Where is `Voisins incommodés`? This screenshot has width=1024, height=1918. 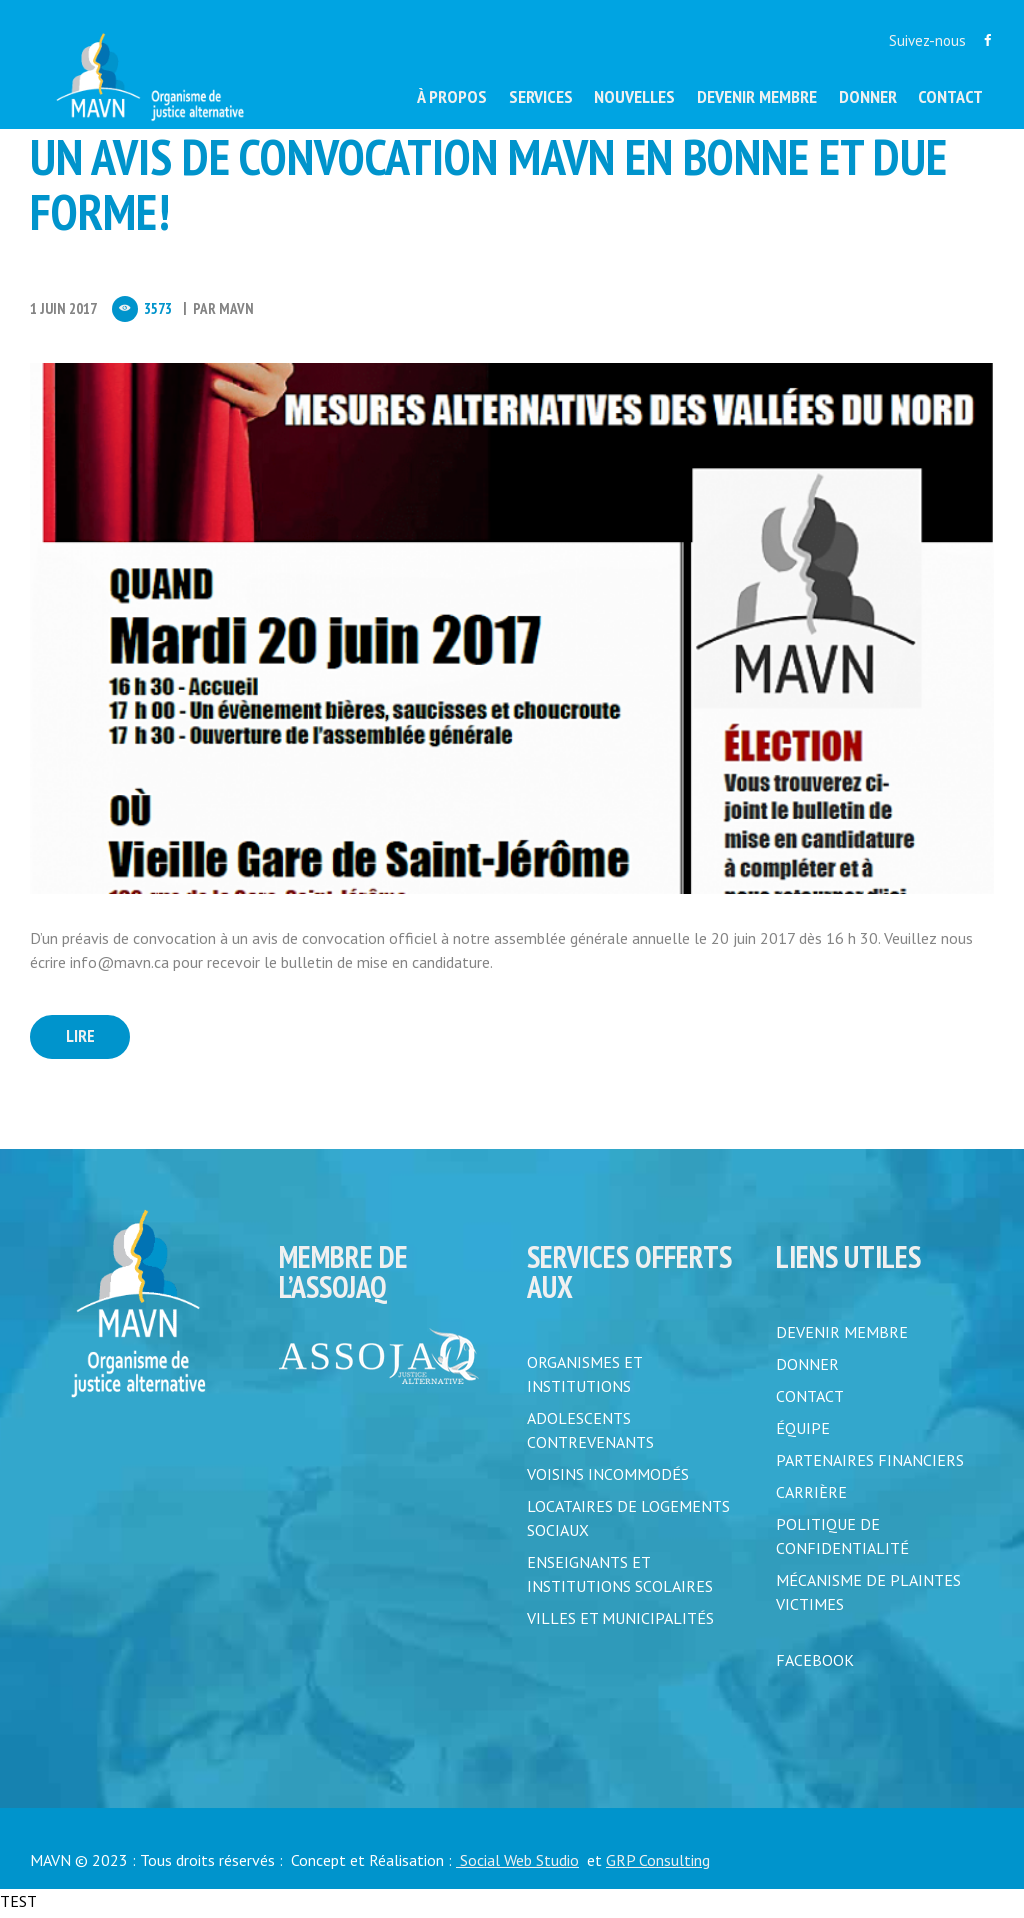 Voisins incommodés is located at coordinates (608, 1479).